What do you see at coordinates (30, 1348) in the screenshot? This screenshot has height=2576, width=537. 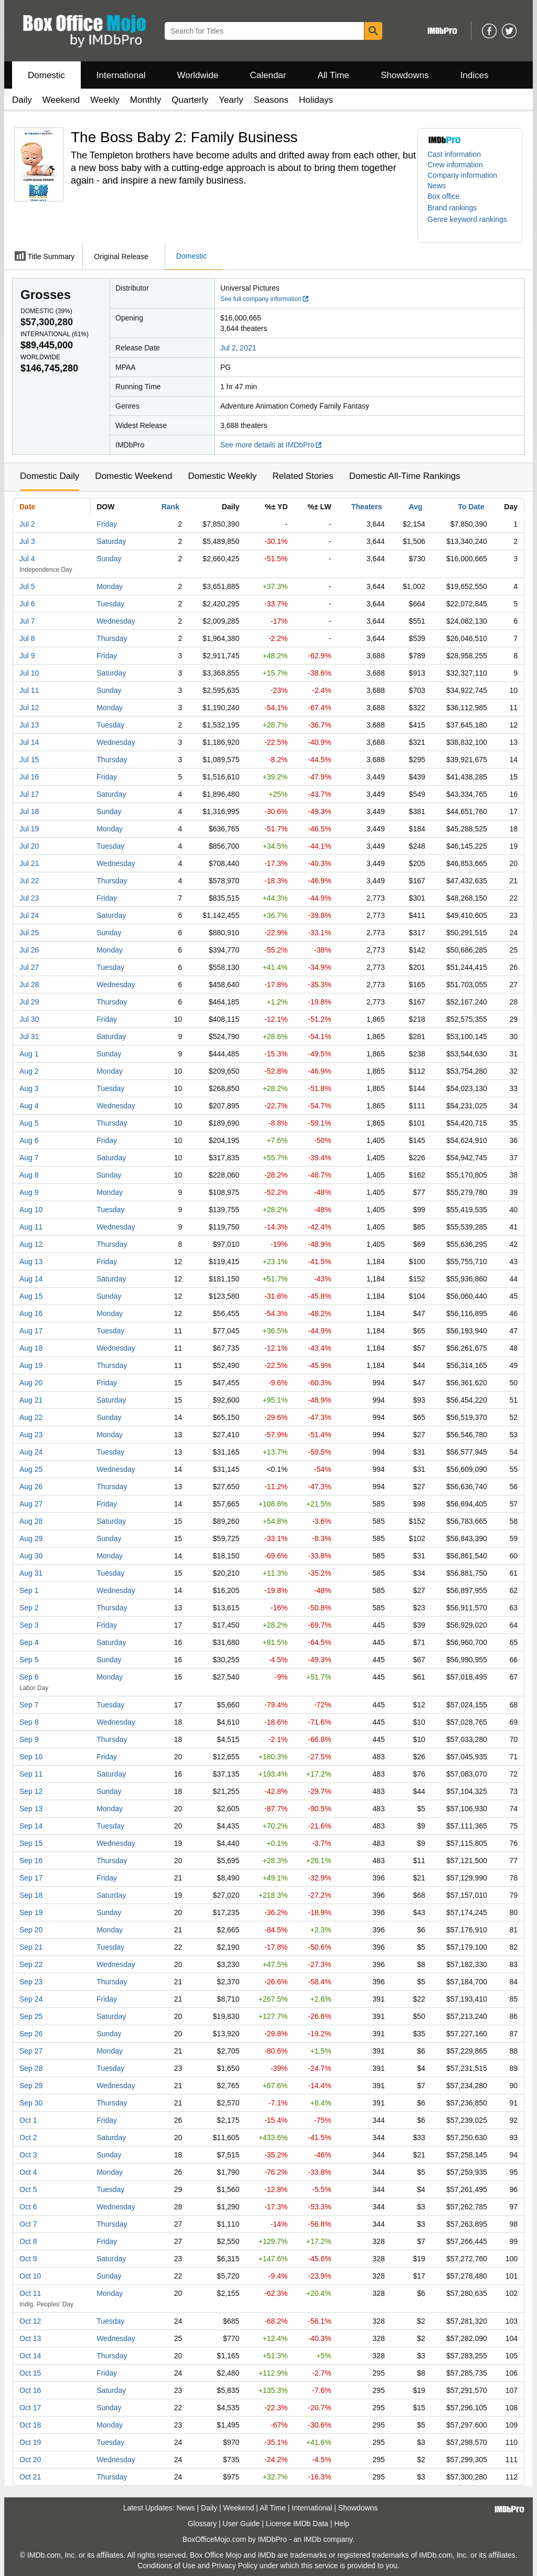 I see `Aug 18` at bounding box center [30, 1348].